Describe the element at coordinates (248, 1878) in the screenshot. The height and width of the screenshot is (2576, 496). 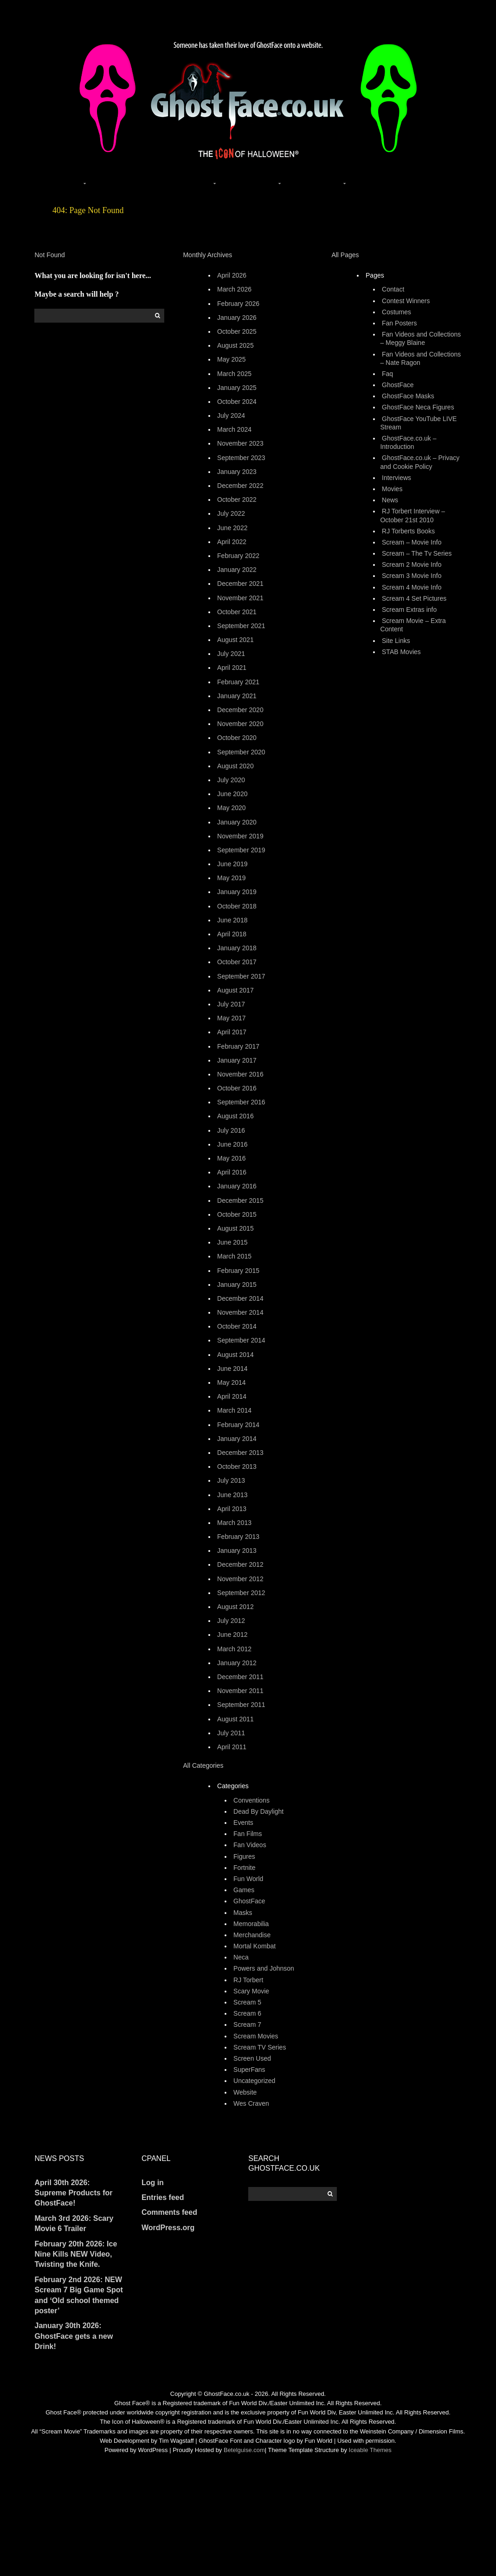
I see `Fun World` at that location.